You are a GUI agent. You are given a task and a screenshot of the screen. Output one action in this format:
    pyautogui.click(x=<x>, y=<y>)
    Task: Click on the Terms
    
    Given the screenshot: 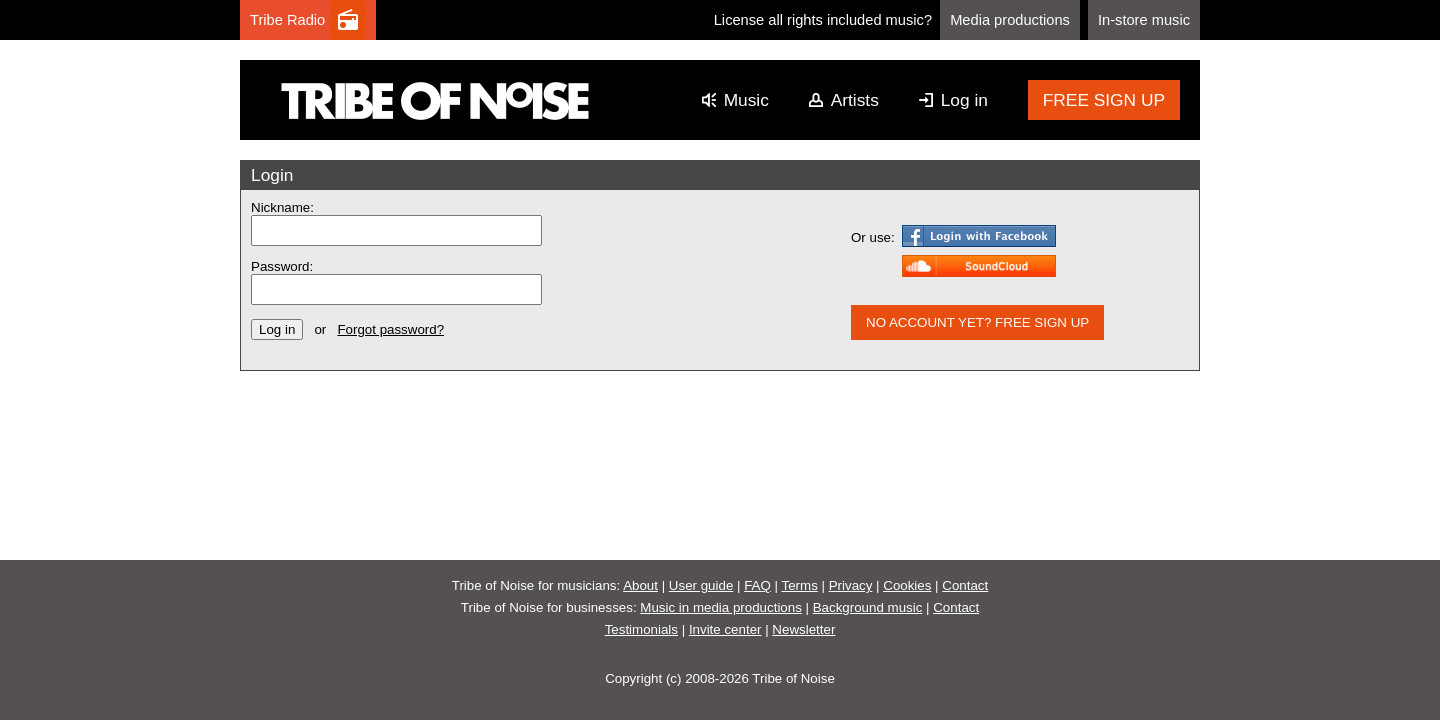 What is the action you would take?
    pyautogui.click(x=800, y=585)
    